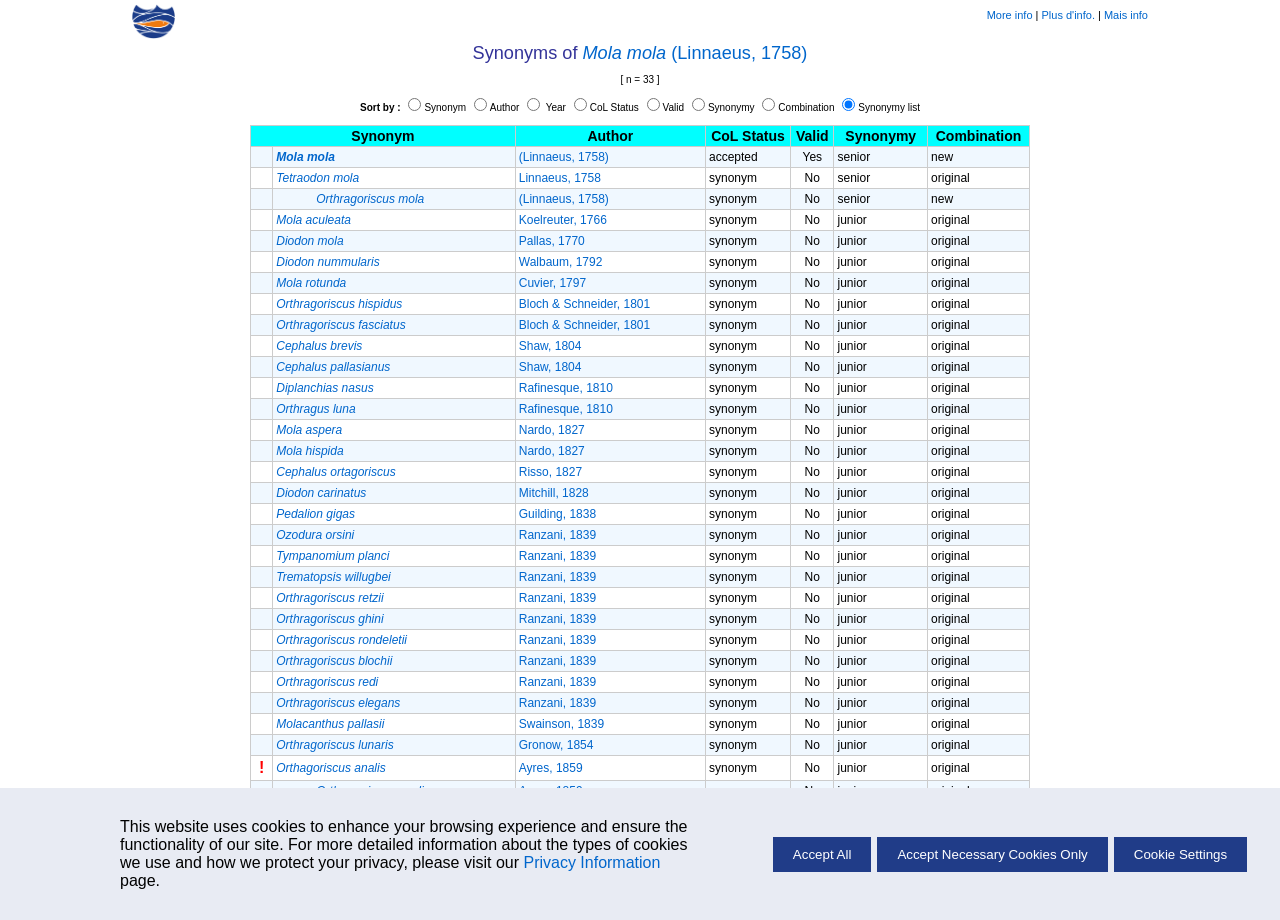 This screenshot has width=1280, height=920. Describe the element at coordinates (1068, 15) in the screenshot. I see `Plus d'info.` at that location.